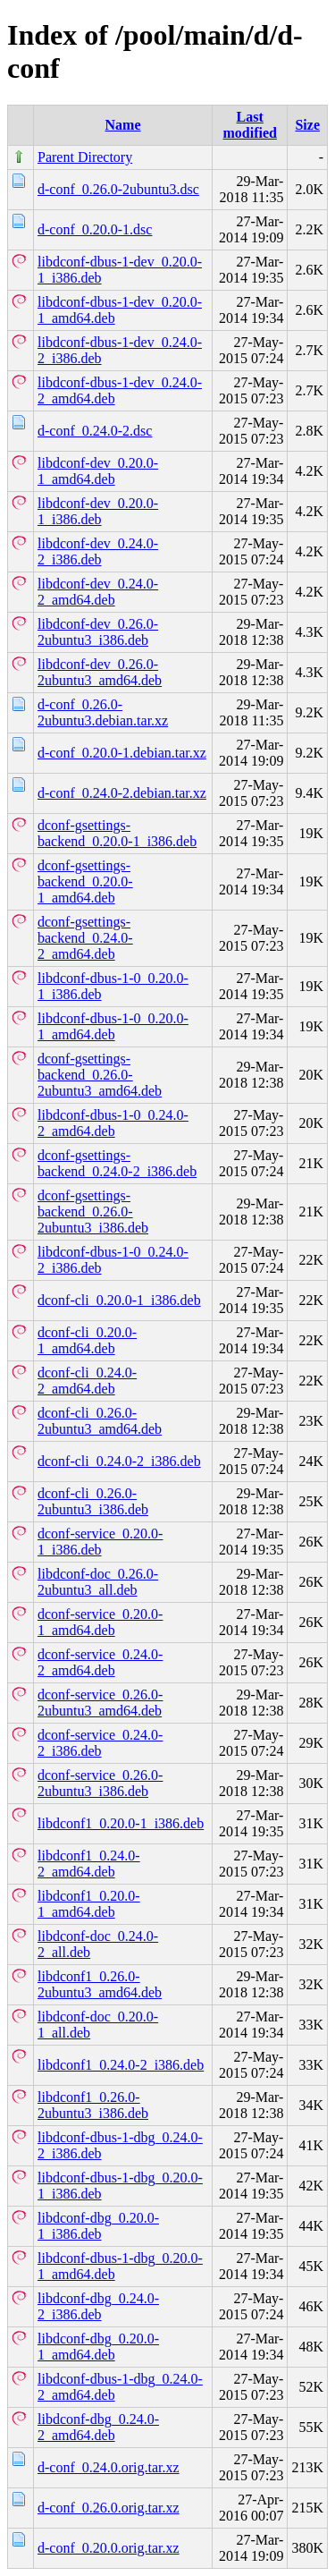 This screenshot has width=335, height=2576. Describe the element at coordinates (95, 229) in the screenshot. I see `d-conf_0.20.0-1.dsc` at that location.